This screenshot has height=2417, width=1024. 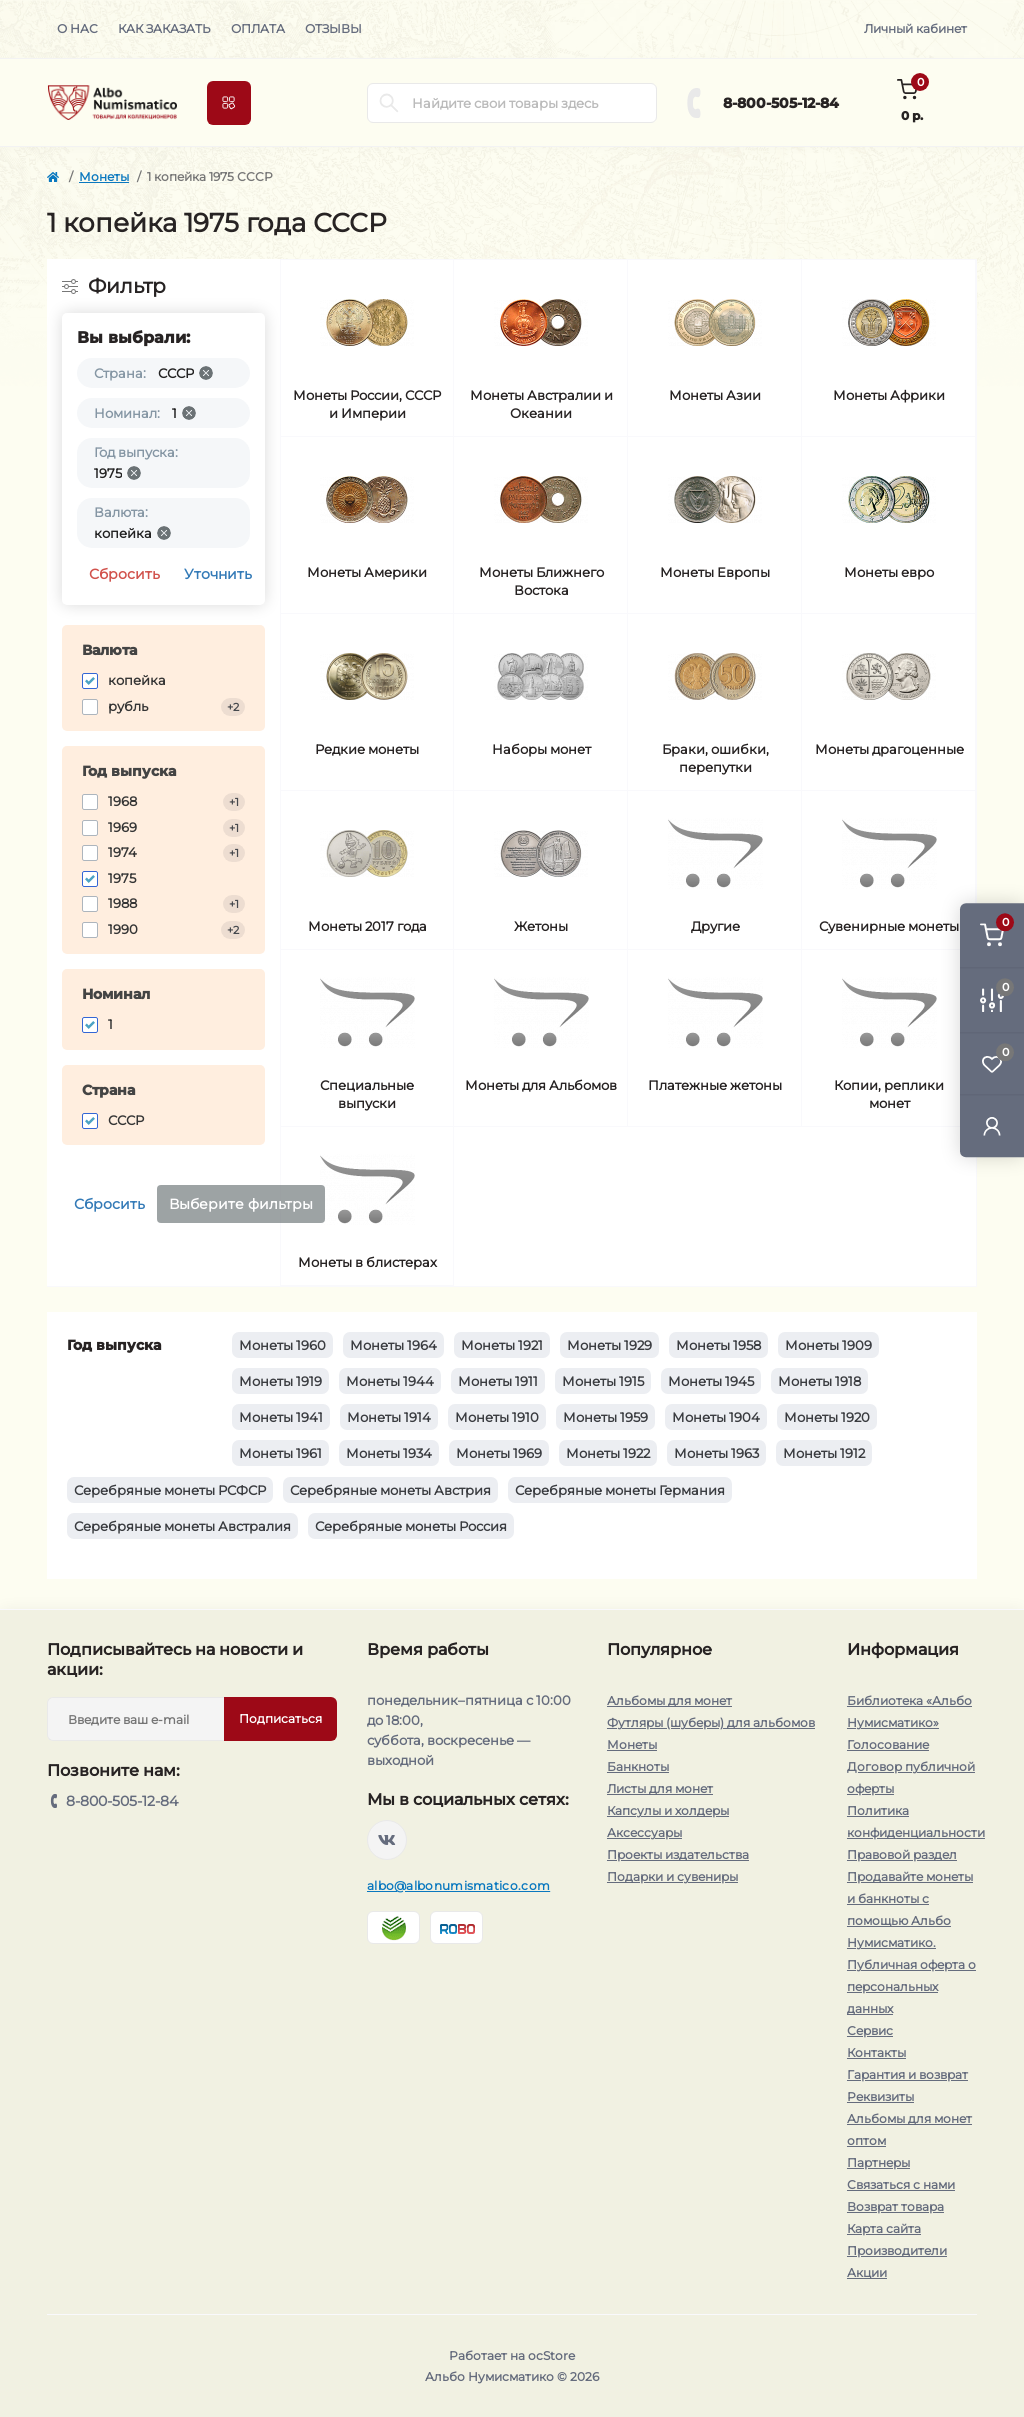 I want to click on Акции, so click(x=867, y=2272).